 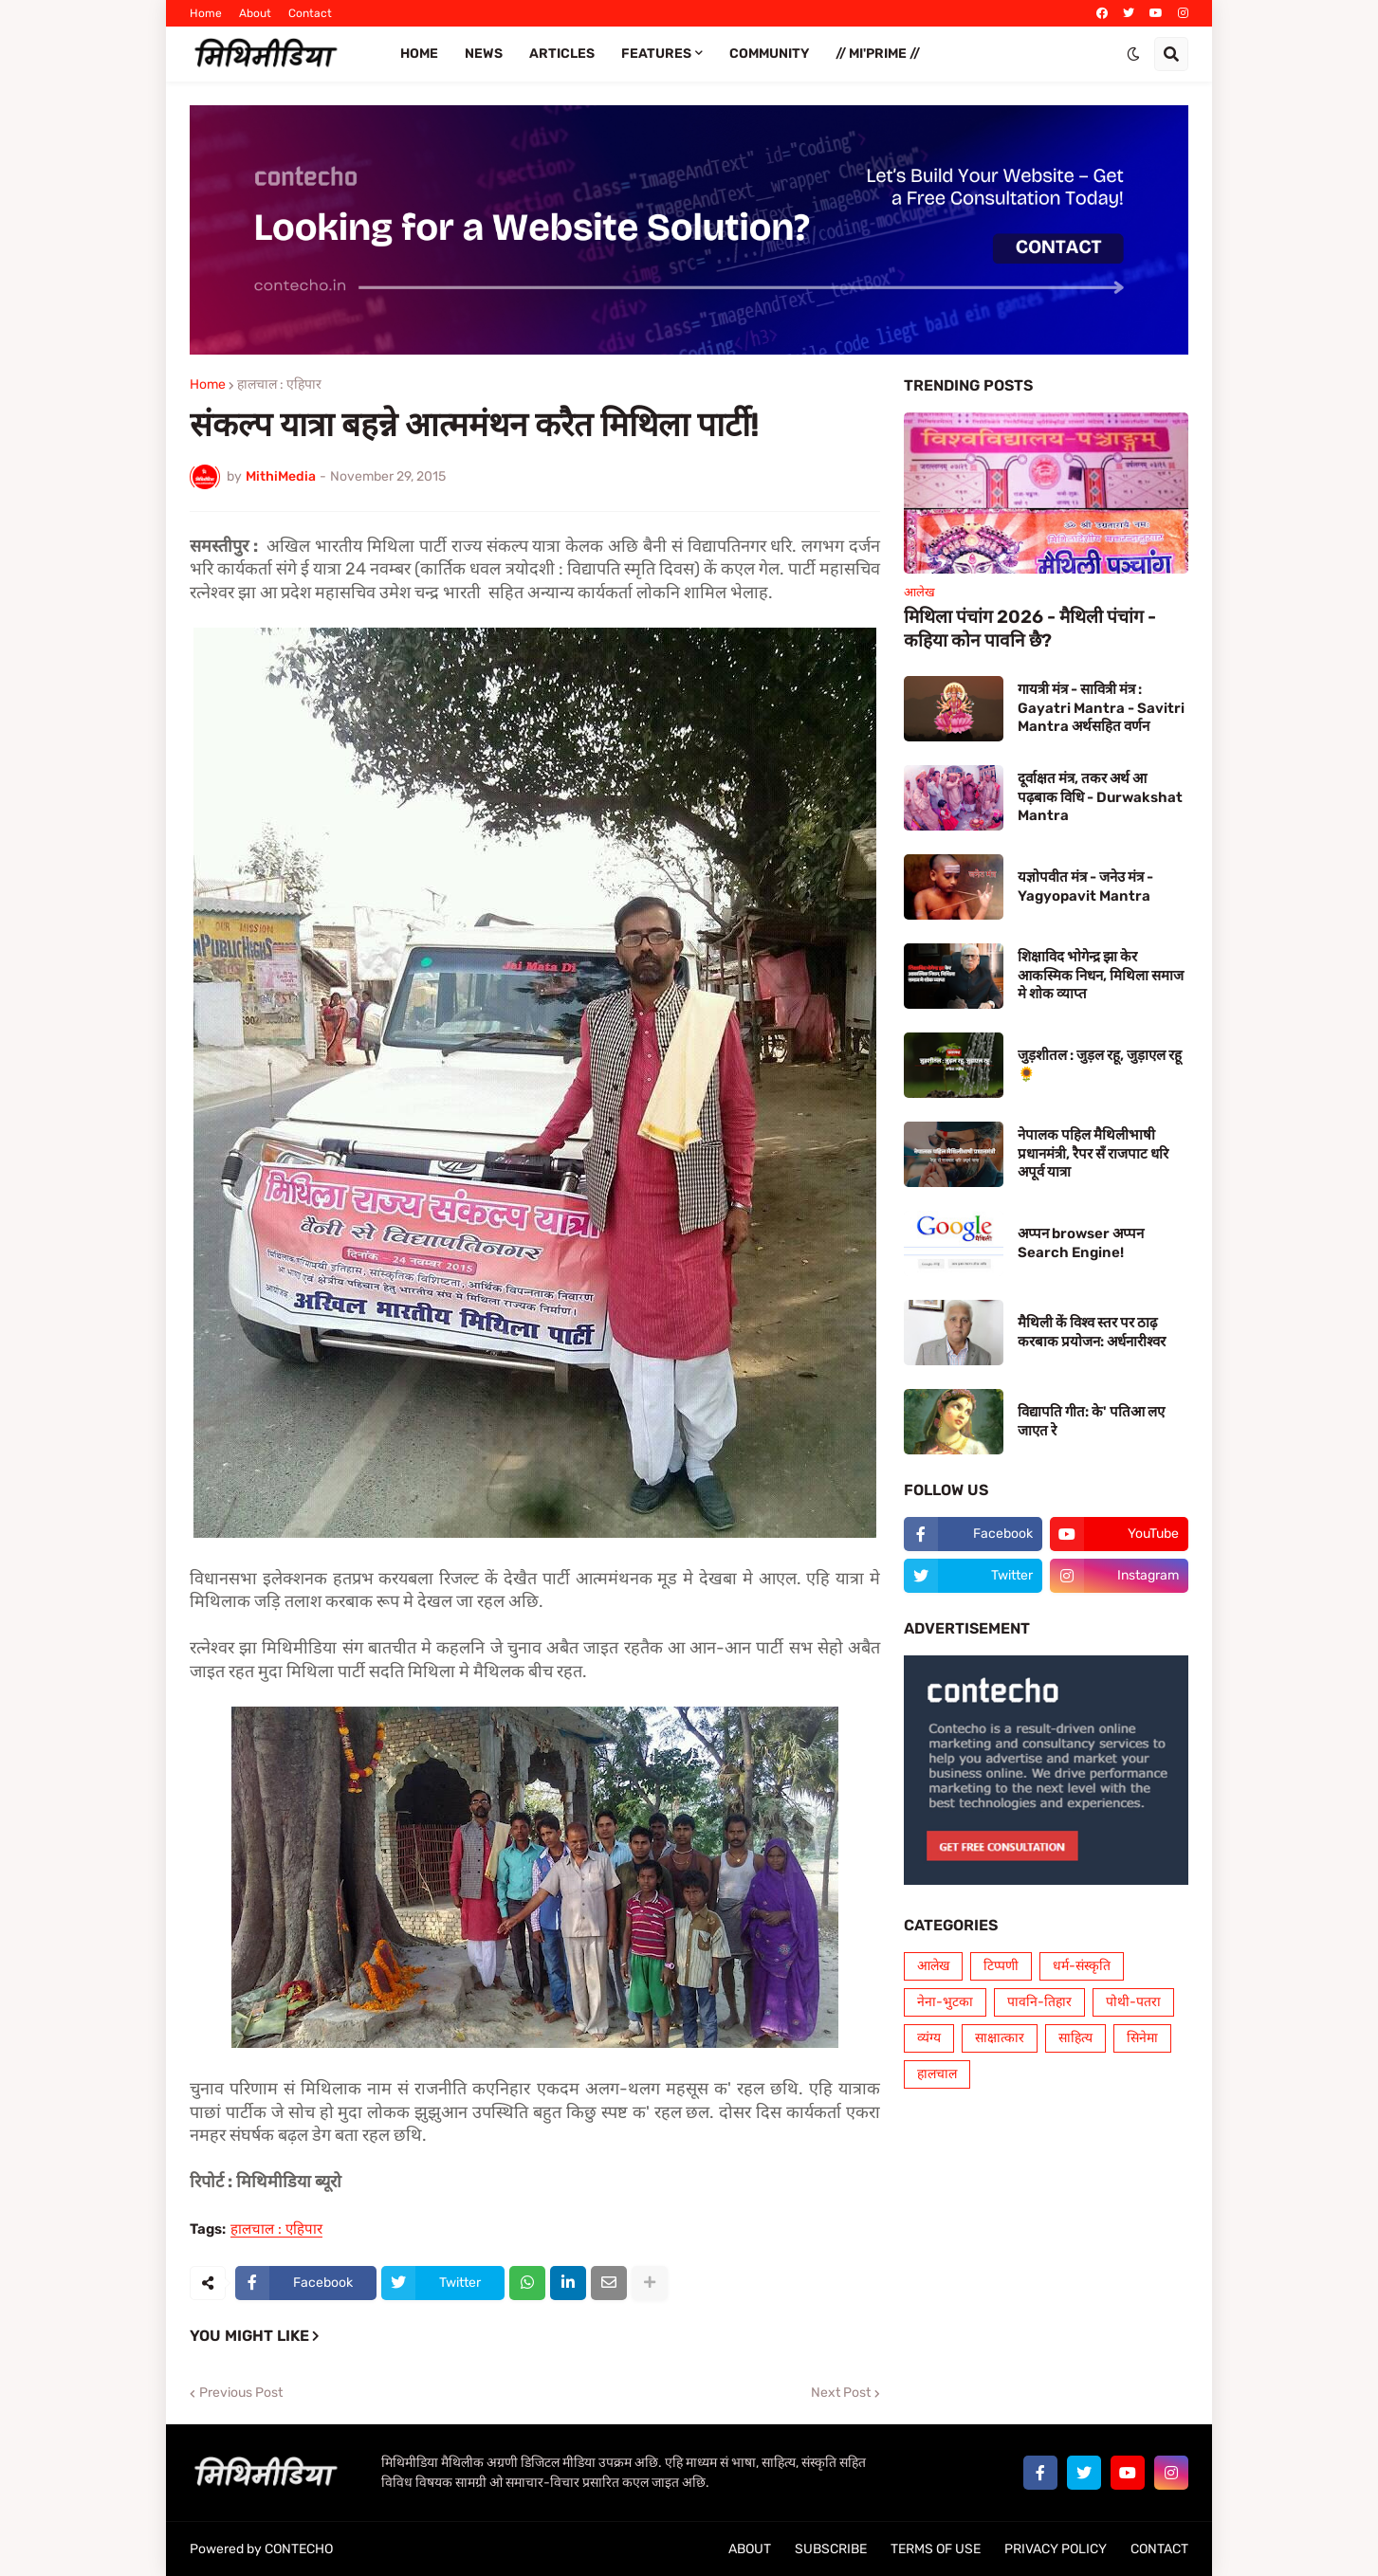 What do you see at coordinates (241, 2393) in the screenshot?
I see `Previous Post` at bounding box center [241, 2393].